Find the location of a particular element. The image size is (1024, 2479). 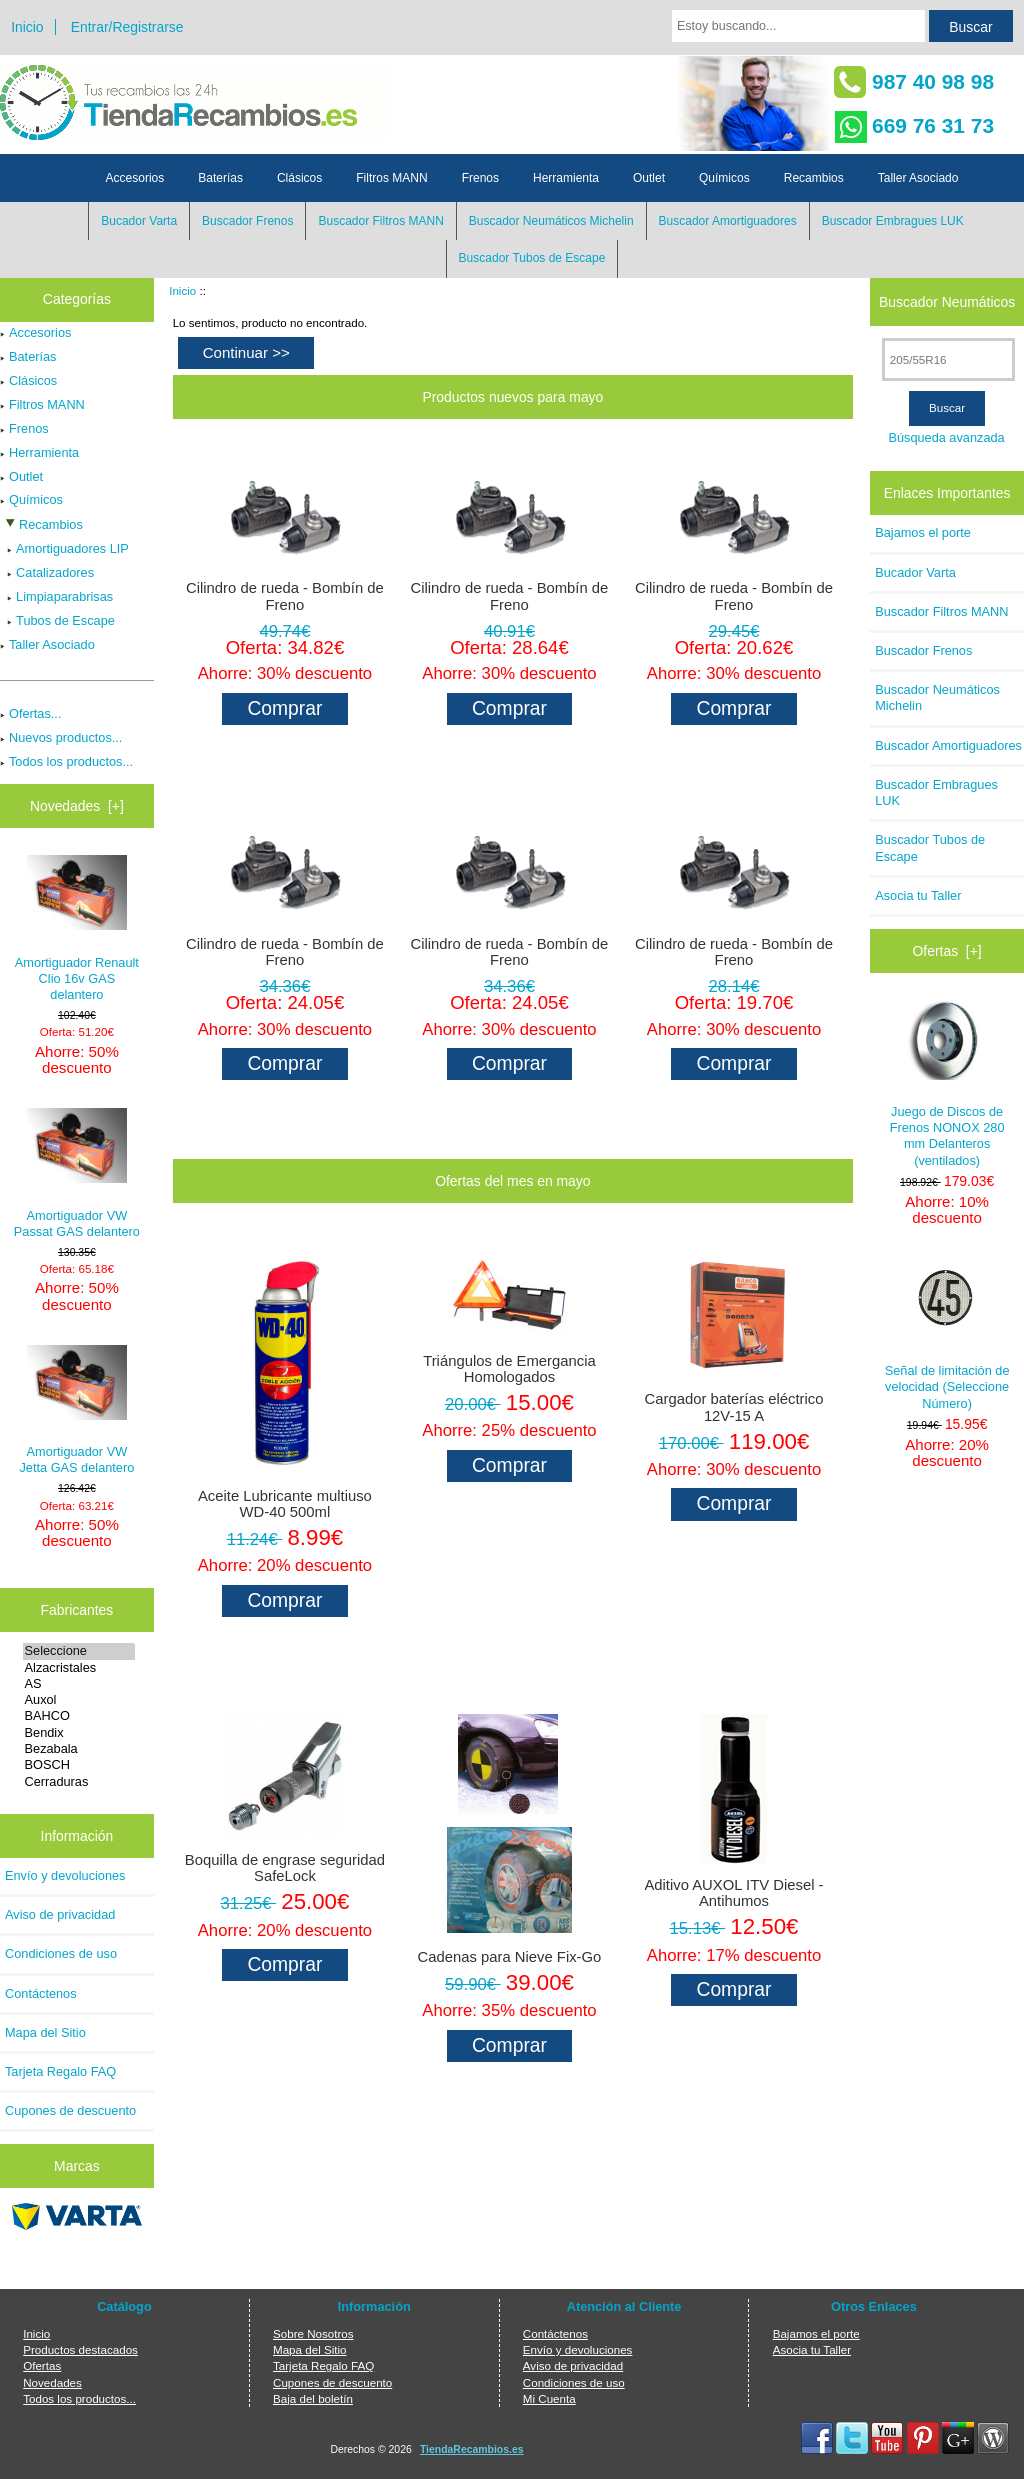

Cerraduras is located at coordinates (79, 1782).